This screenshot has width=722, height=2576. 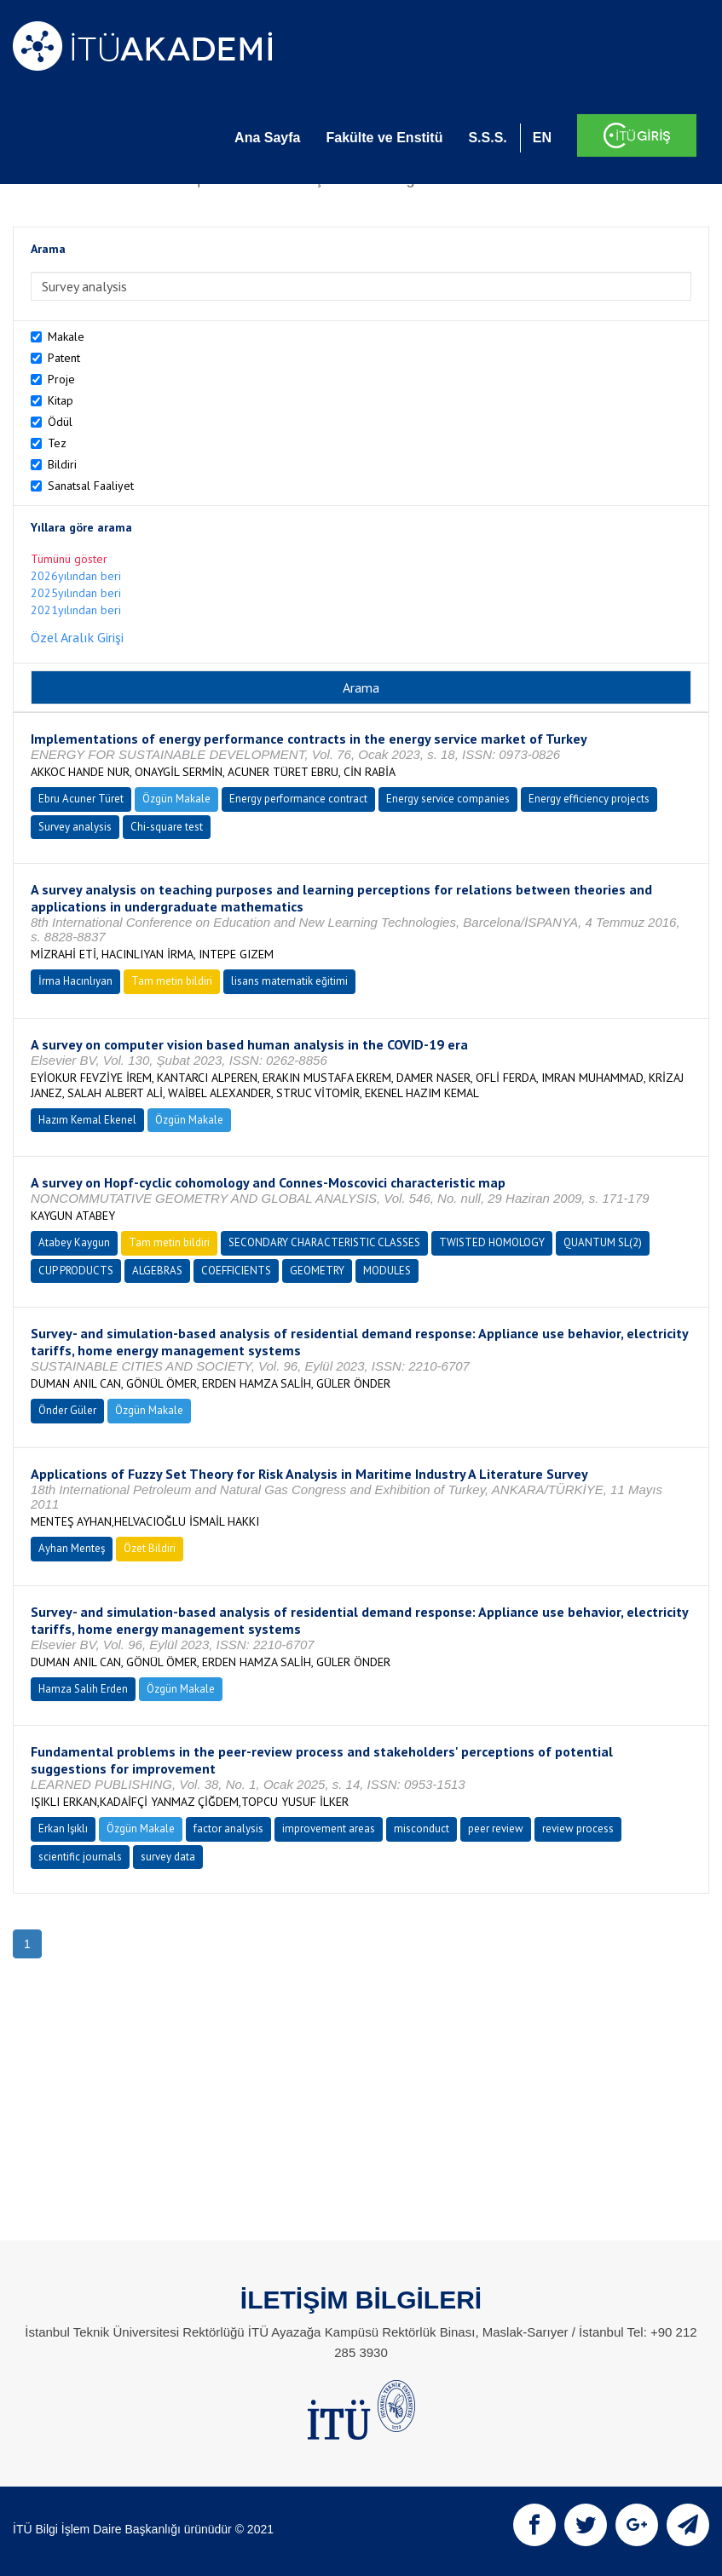 I want to click on Özel Aralık Girişi, so click(x=77, y=637).